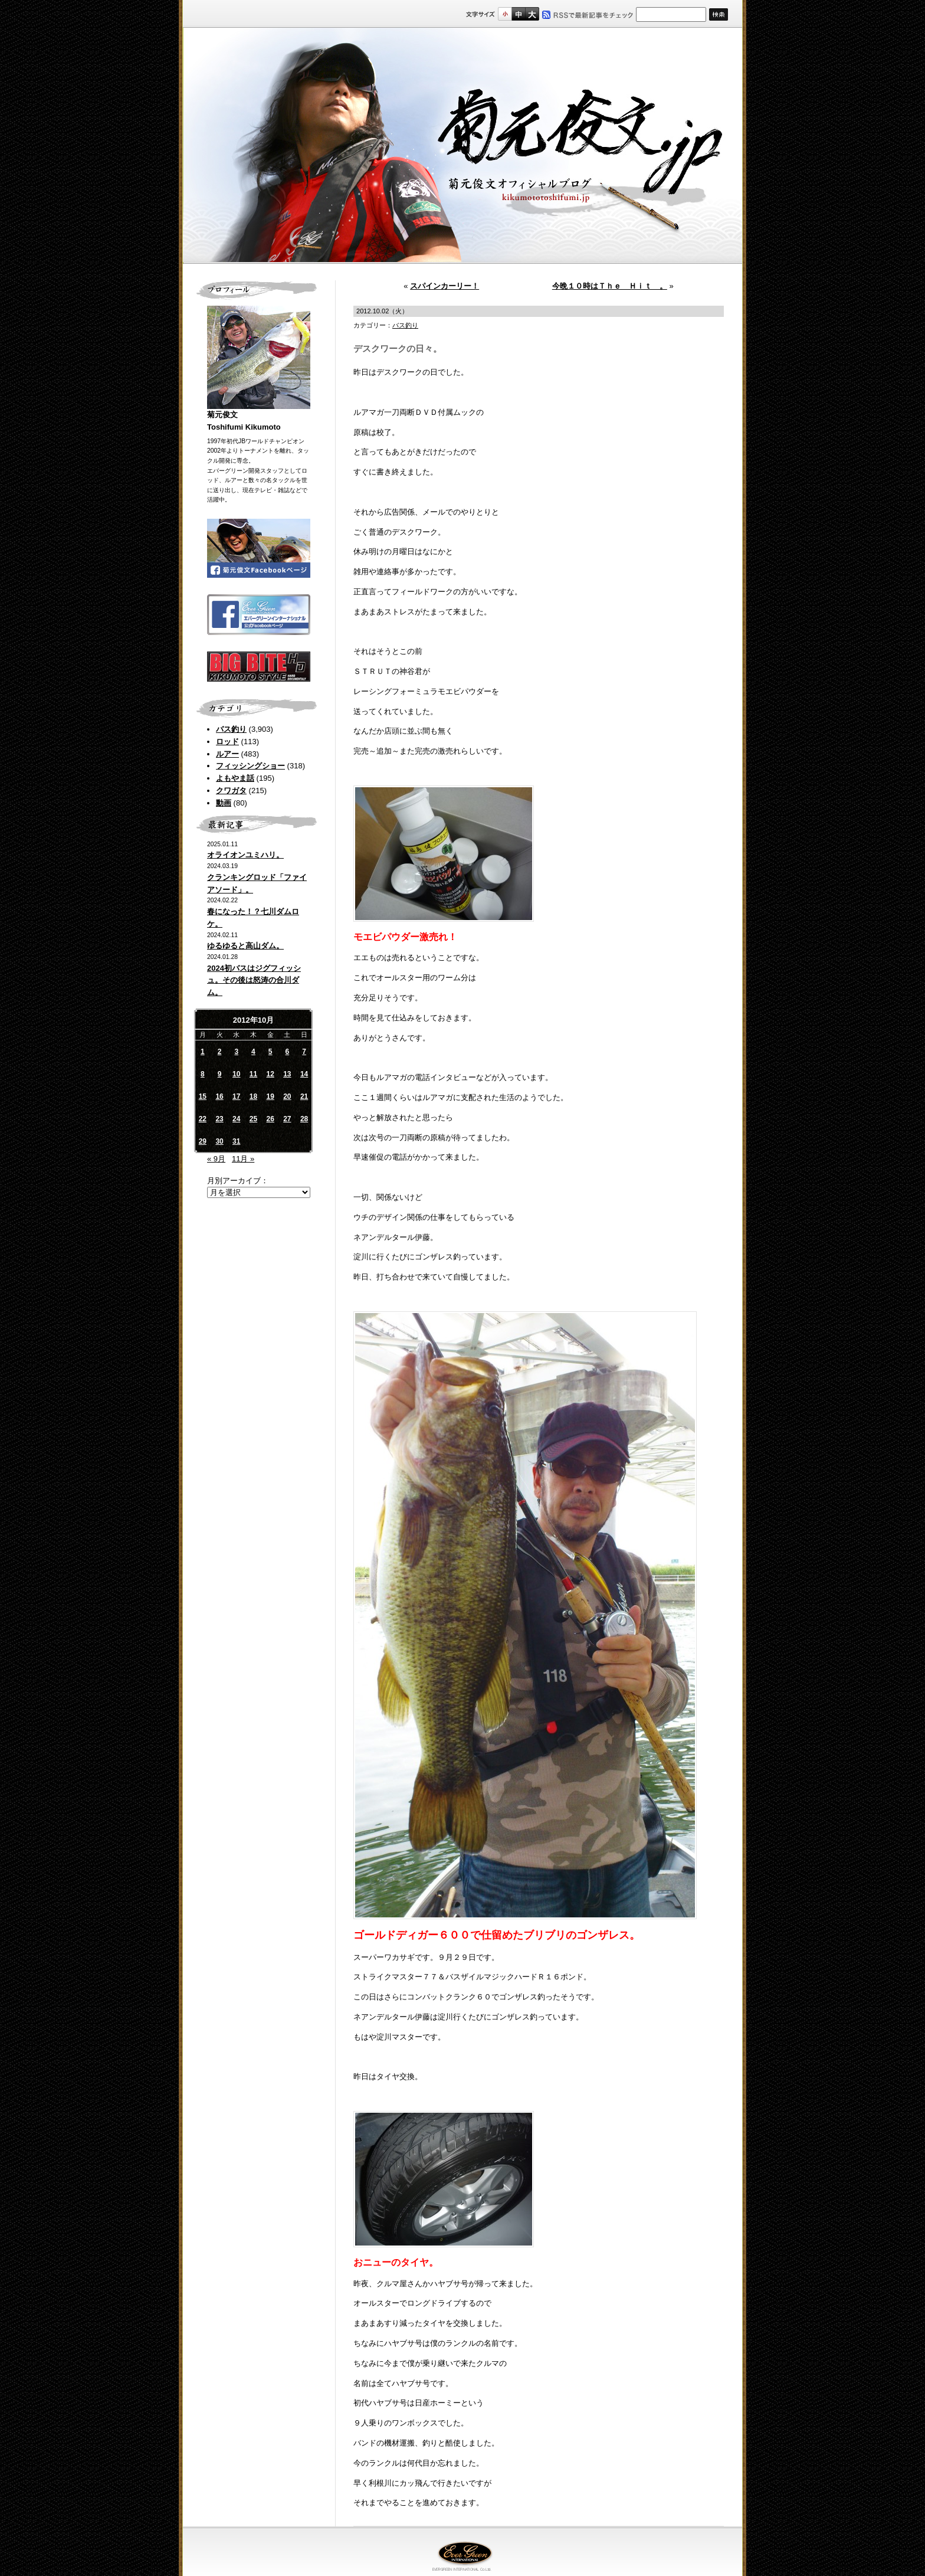 The height and width of the screenshot is (2576, 925). Describe the element at coordinates (219, 1119) in the screenshot. I see `23 [2012年10月23日 に投稿を公開]` at that location.